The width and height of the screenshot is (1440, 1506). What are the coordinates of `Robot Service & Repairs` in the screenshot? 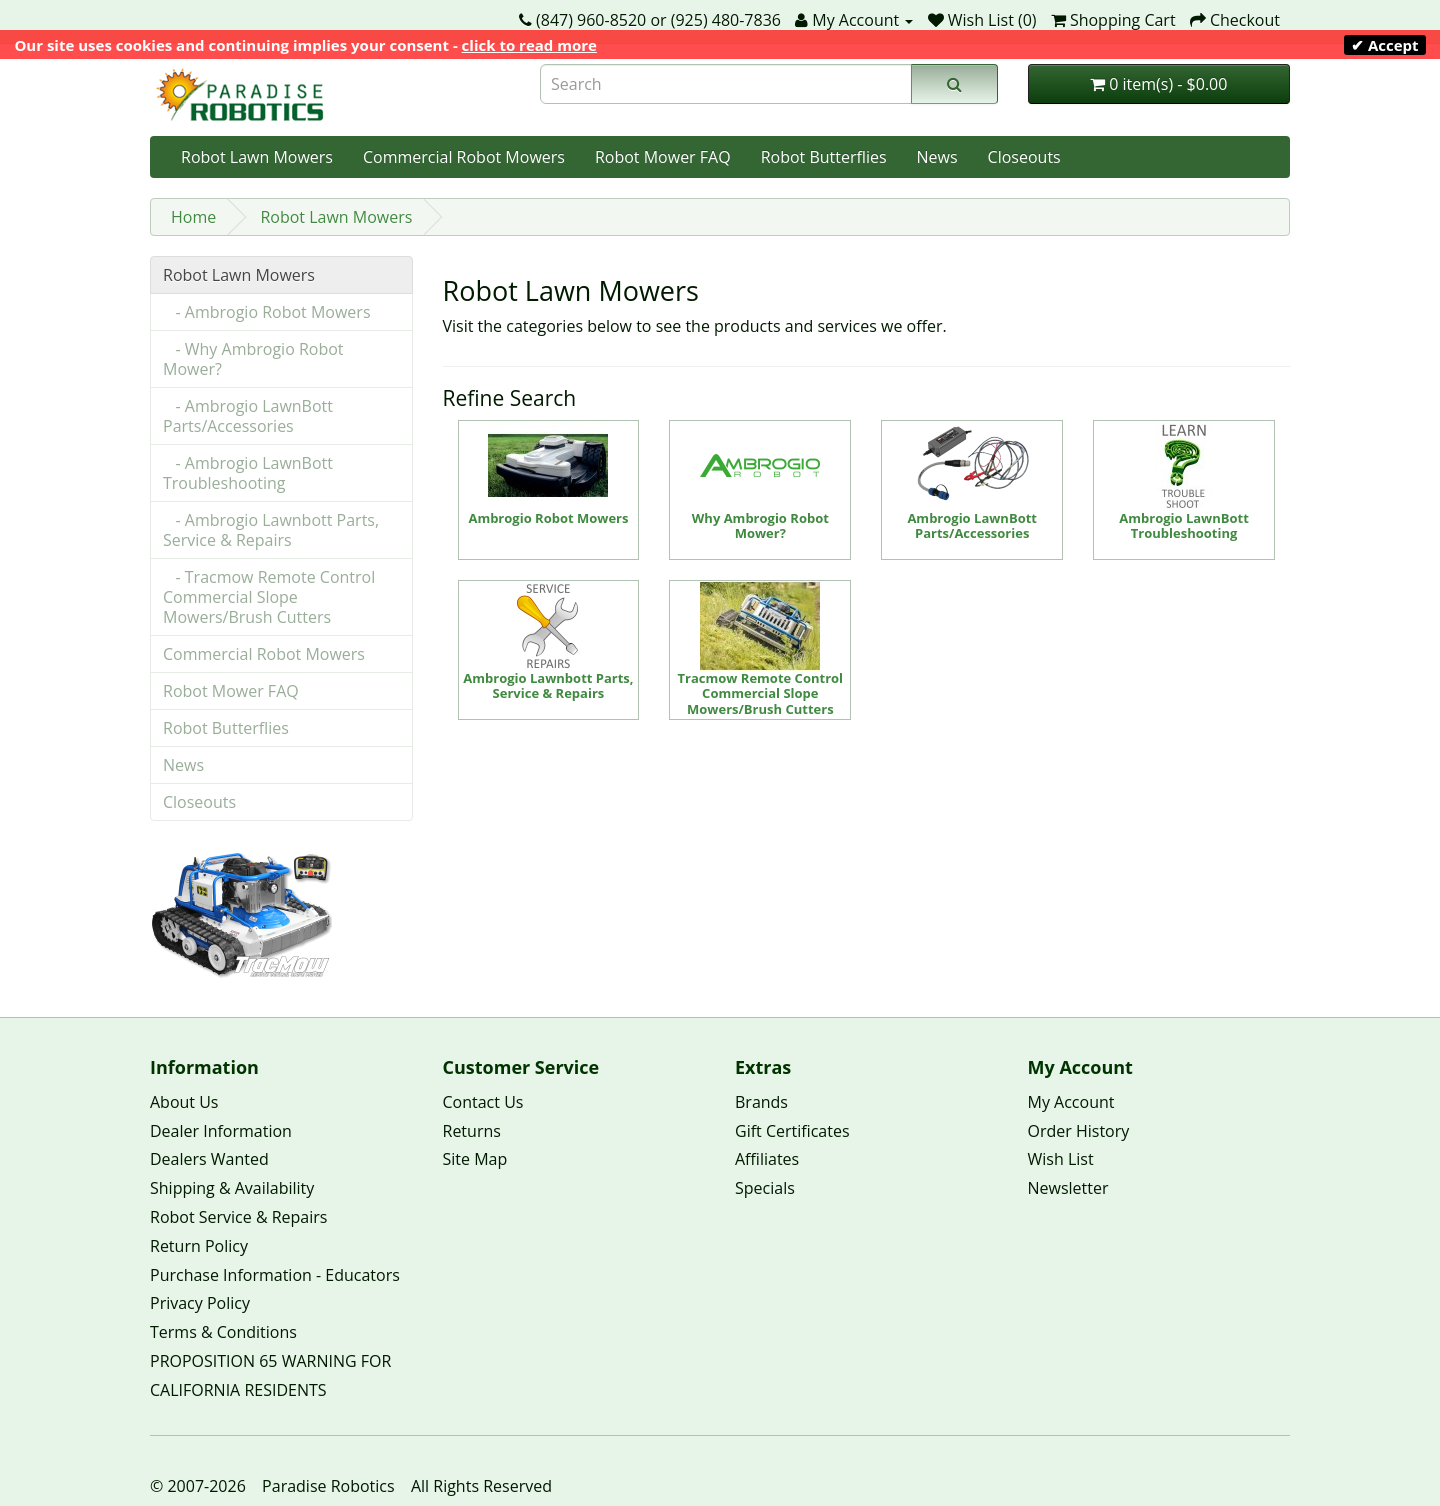 It's located at (238, 1217).